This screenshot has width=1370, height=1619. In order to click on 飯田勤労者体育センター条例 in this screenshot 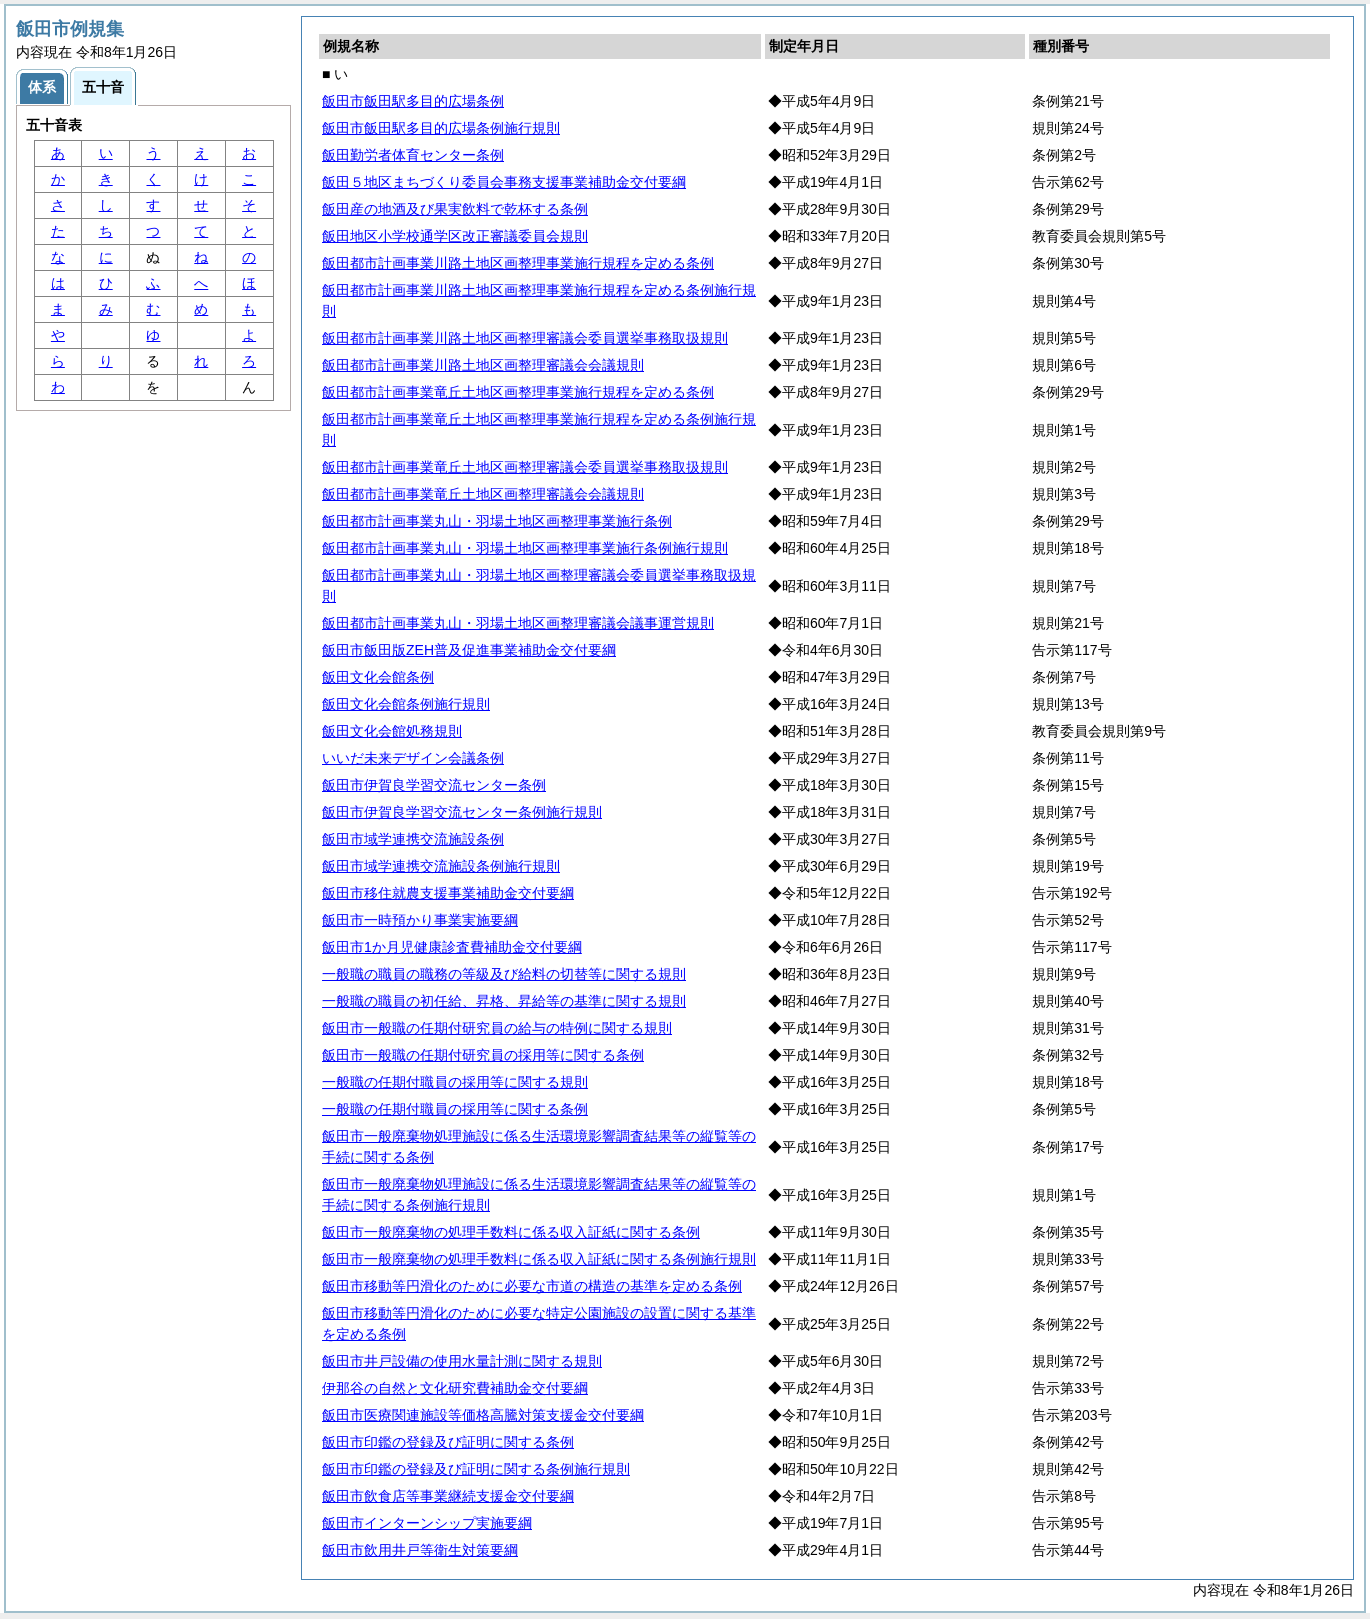, I will do `click(413, 155)`.